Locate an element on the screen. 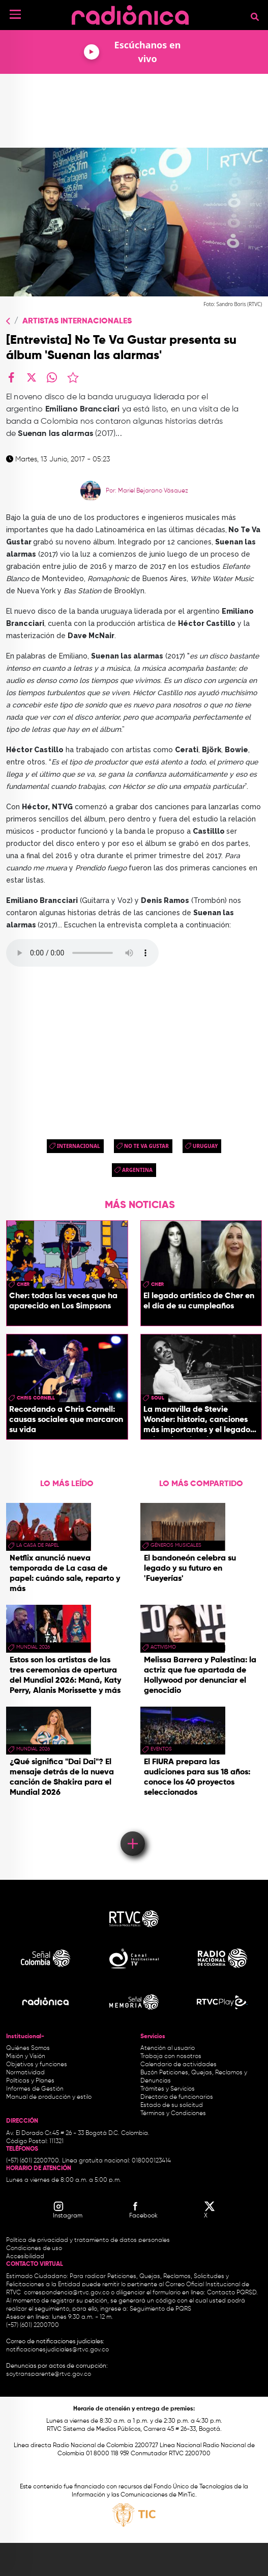 The width and height of the screenshot is (268, 2576). Manual de producción y estilo is located at coordinates (49, 2097).